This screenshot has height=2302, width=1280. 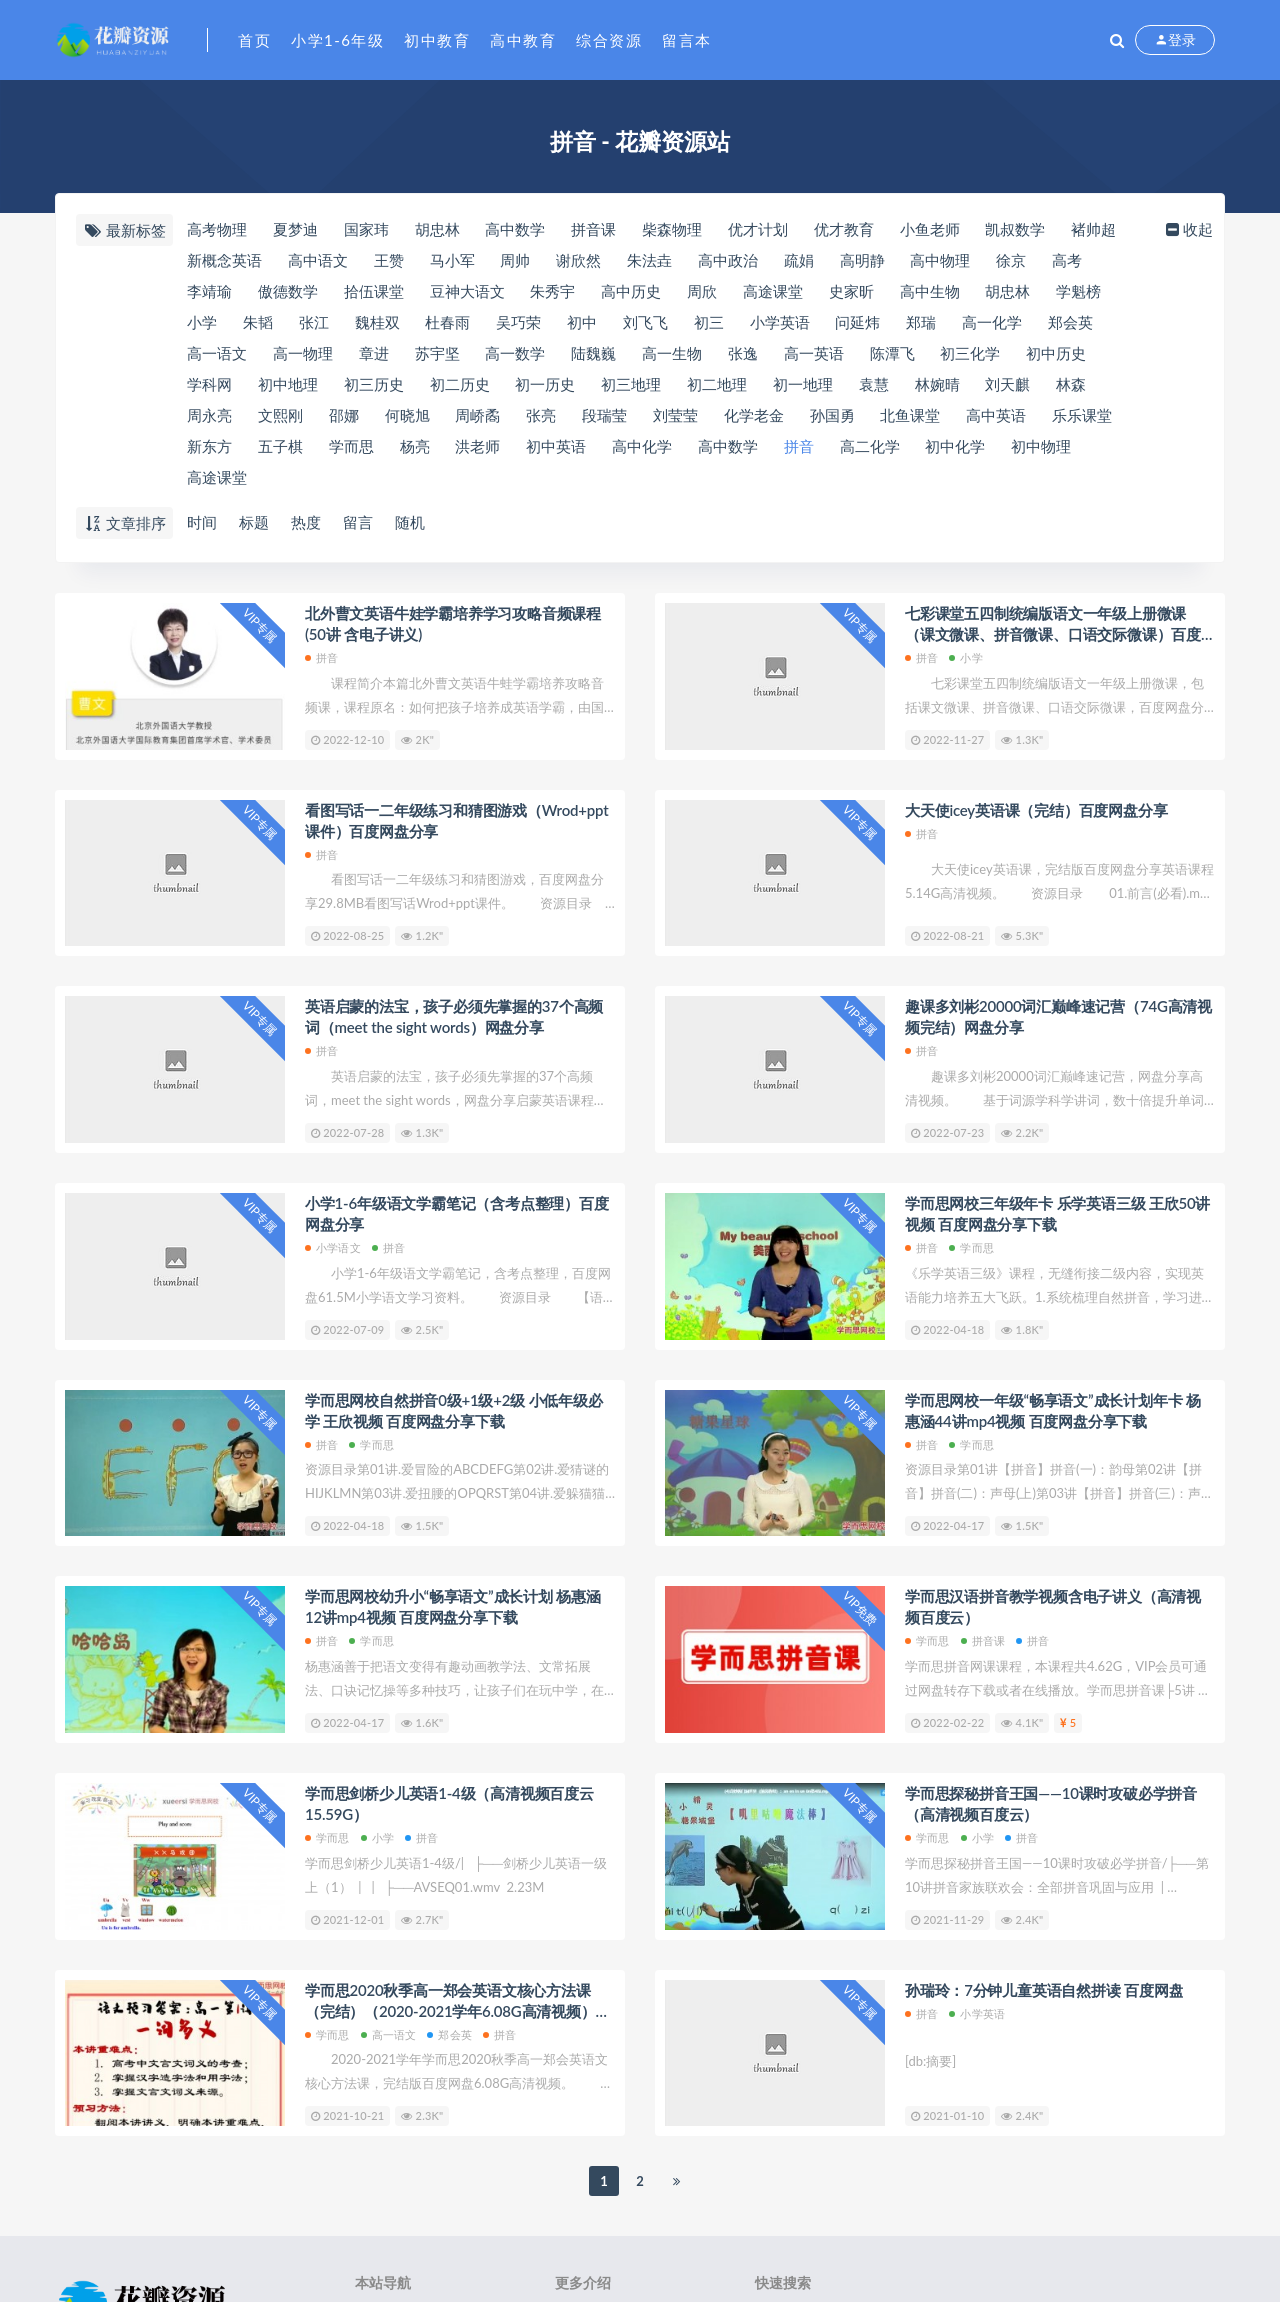 I want to click on 小学1-6年级语文学霸笔记（含考点整理）百度网盘分享, so click(x=457, y=1213).